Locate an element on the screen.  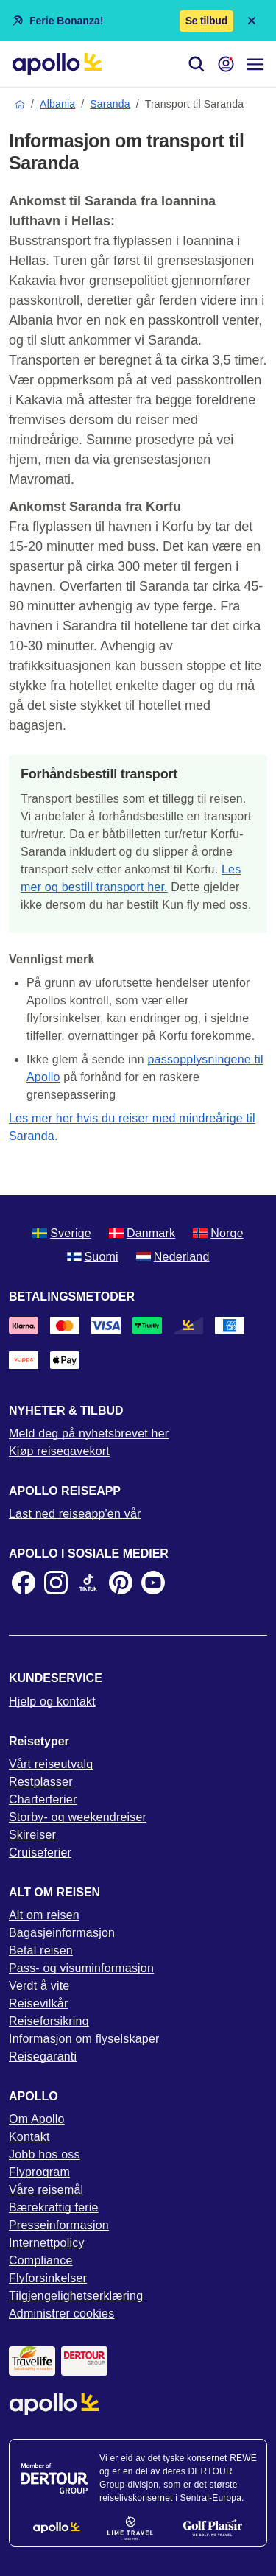
Jobb hos oss is located at coordinates (44, 2154).